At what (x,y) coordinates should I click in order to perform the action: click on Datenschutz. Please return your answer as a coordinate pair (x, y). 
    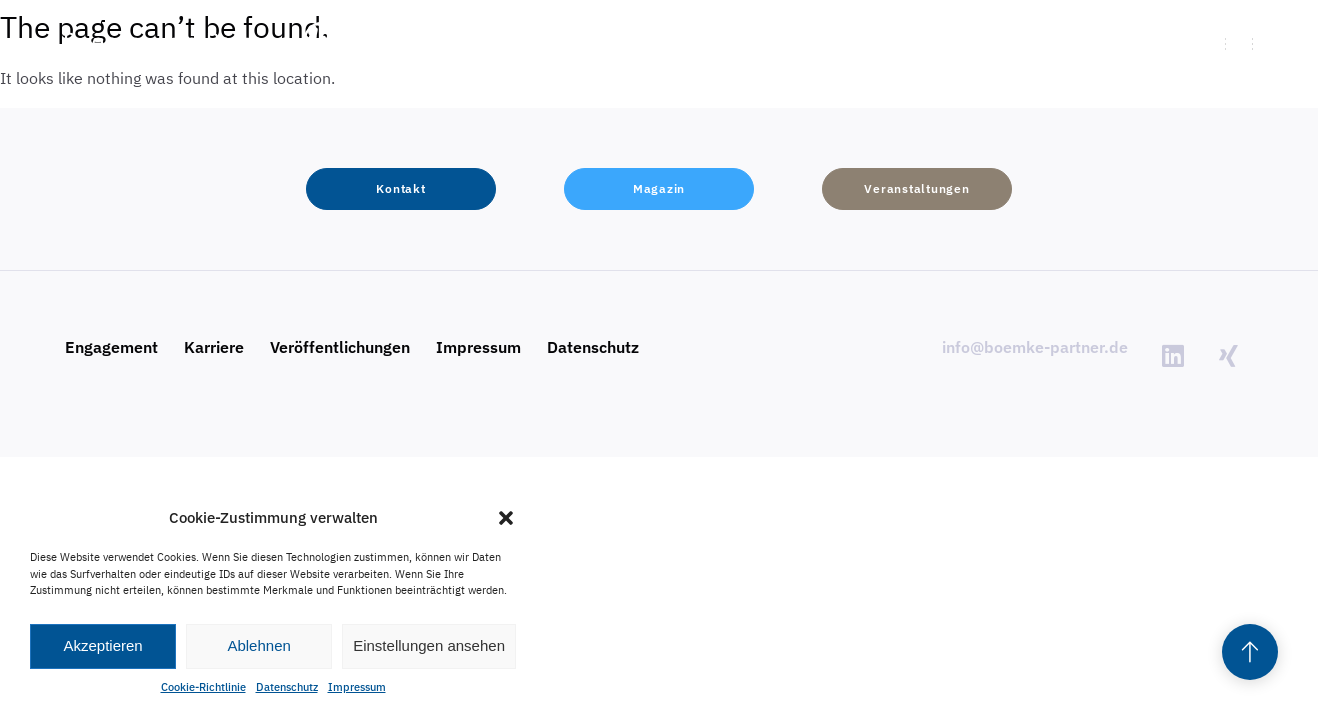
    Looking at the image, I should click on (287, 687).